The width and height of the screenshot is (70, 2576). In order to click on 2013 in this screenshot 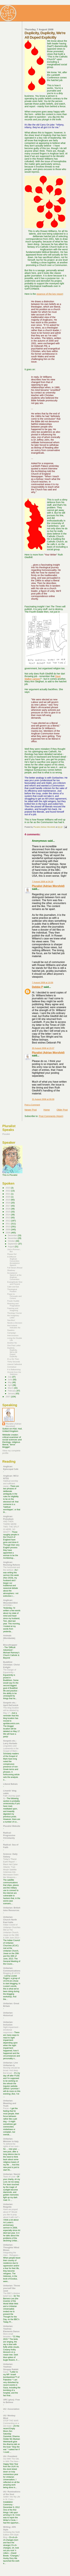, I will do `click(8, 1217)`.